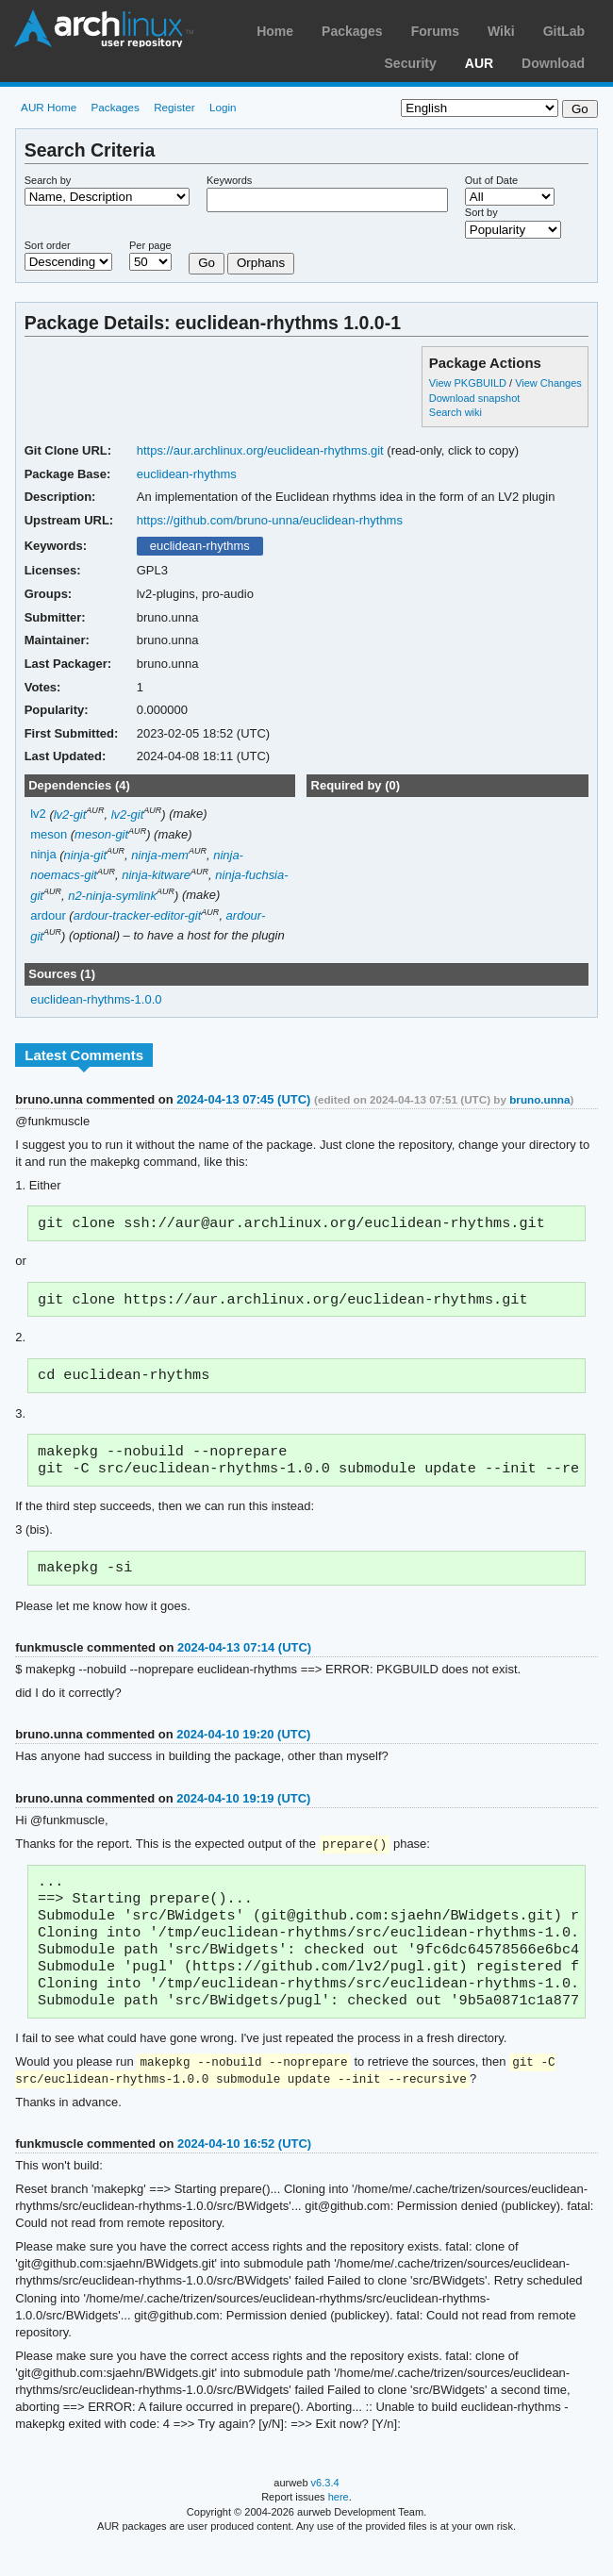 The height and width of the screenshot is (2576, 613). I want to click on View Changes, so click(548, 383).